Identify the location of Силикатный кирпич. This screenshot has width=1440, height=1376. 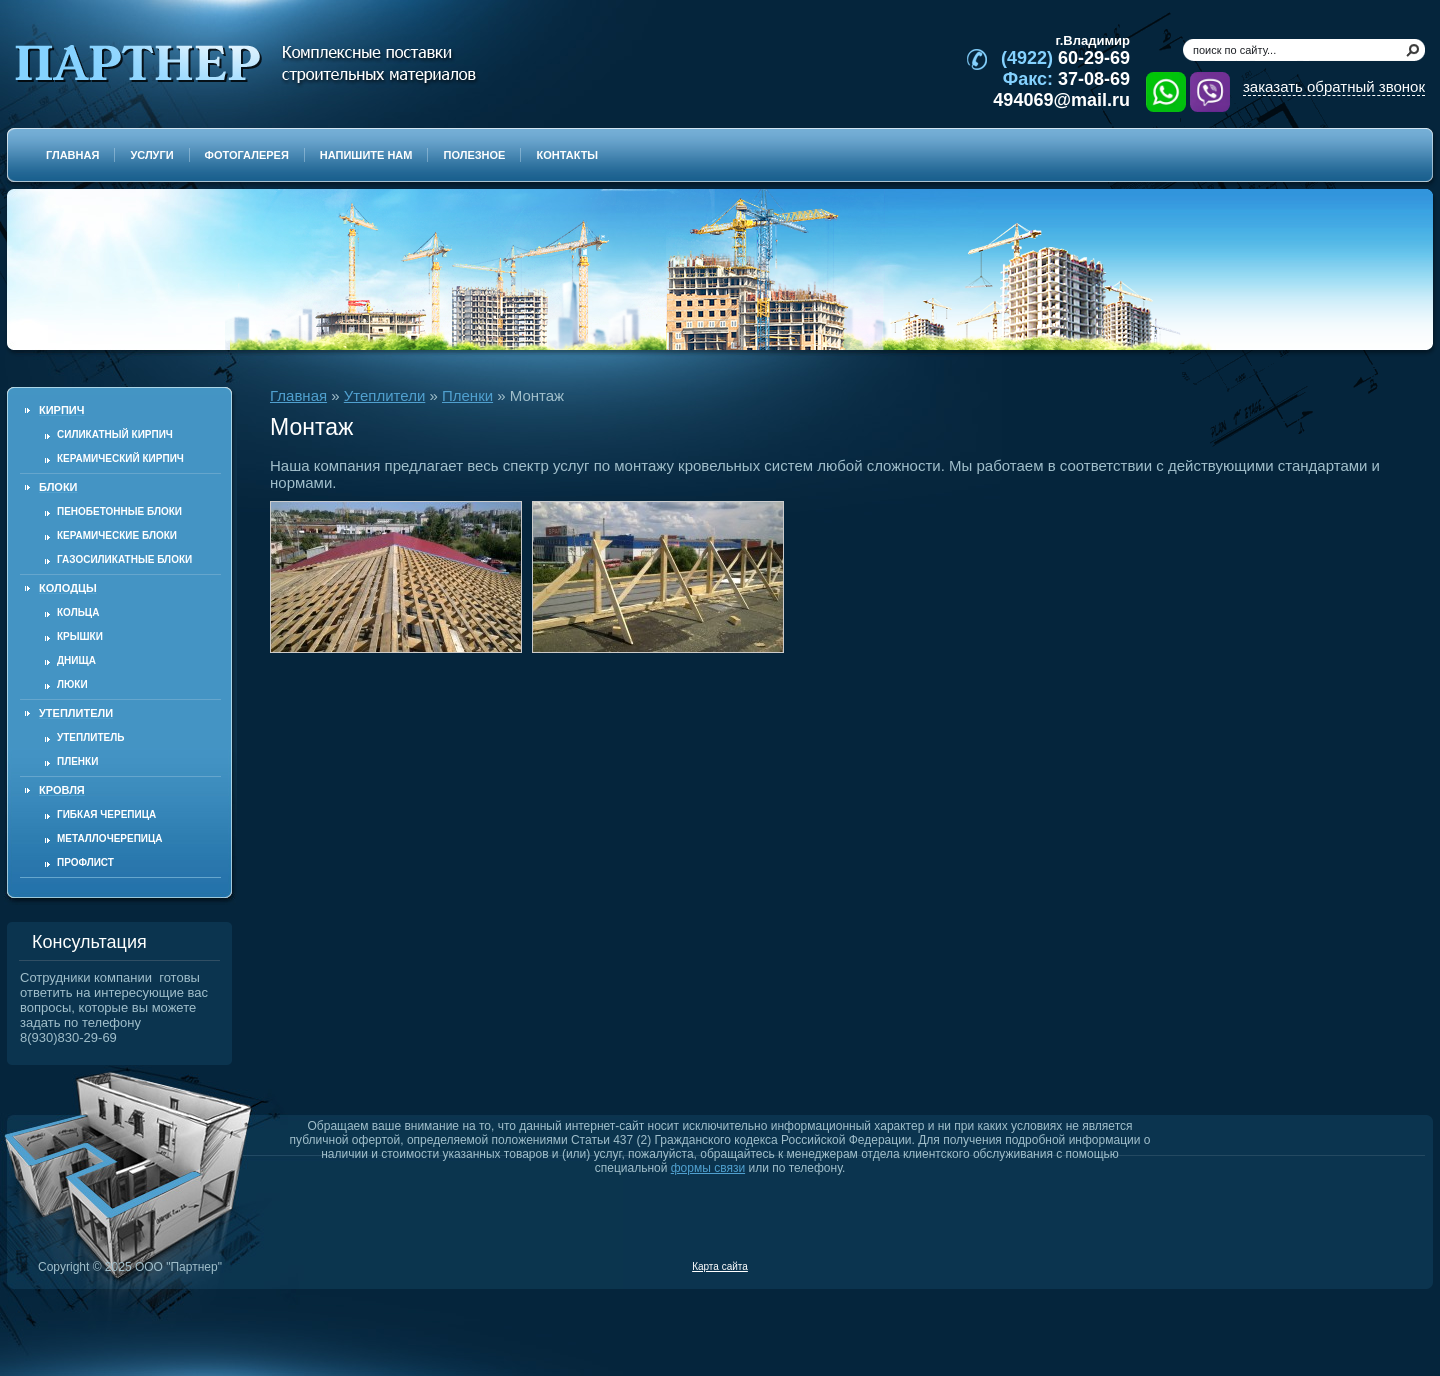
(115, 434).